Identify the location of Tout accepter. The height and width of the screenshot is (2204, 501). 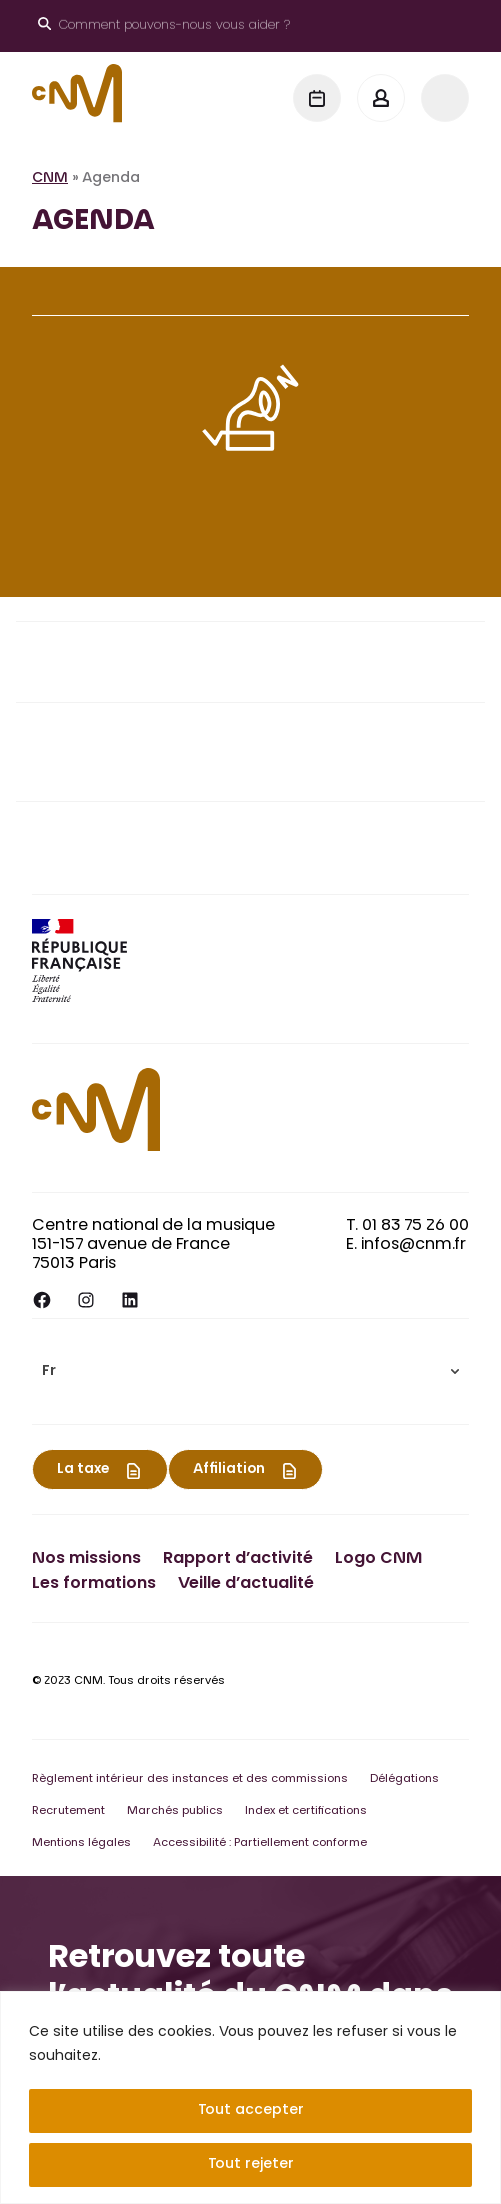
(251, 2111).